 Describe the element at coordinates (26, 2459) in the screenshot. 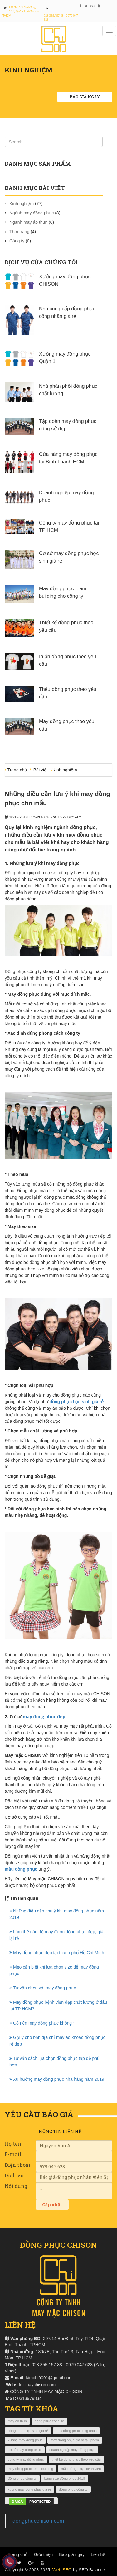

I see `công ty may đồng phục` at that location.